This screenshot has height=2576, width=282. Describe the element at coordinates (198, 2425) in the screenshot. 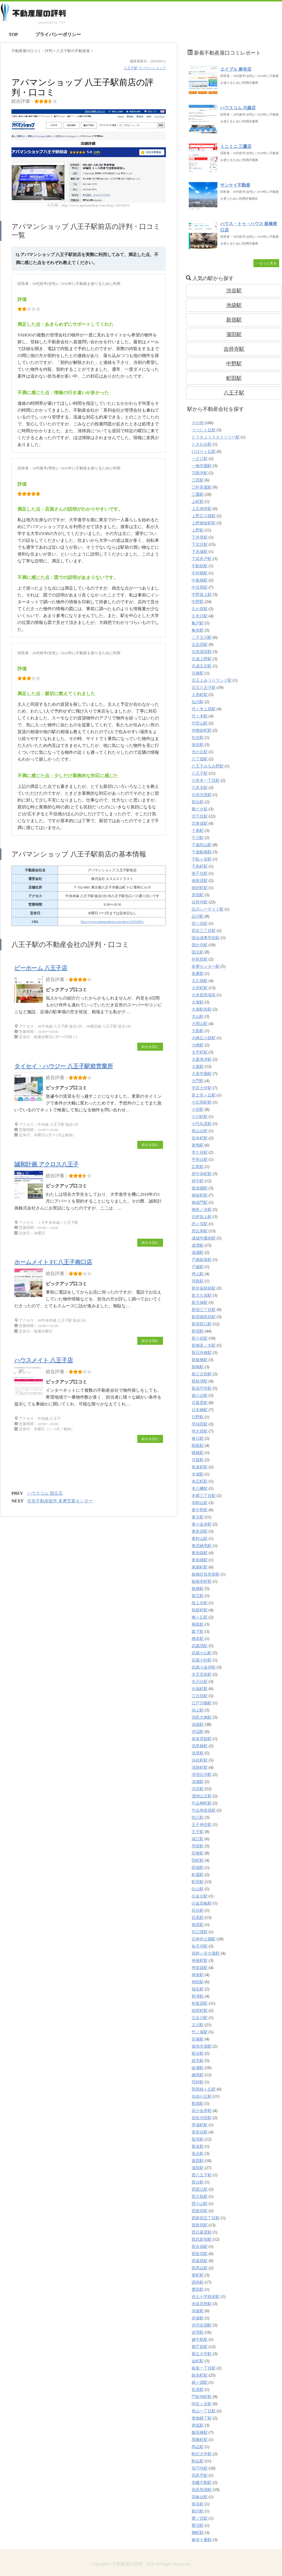

I see `青砥駅` at that location.